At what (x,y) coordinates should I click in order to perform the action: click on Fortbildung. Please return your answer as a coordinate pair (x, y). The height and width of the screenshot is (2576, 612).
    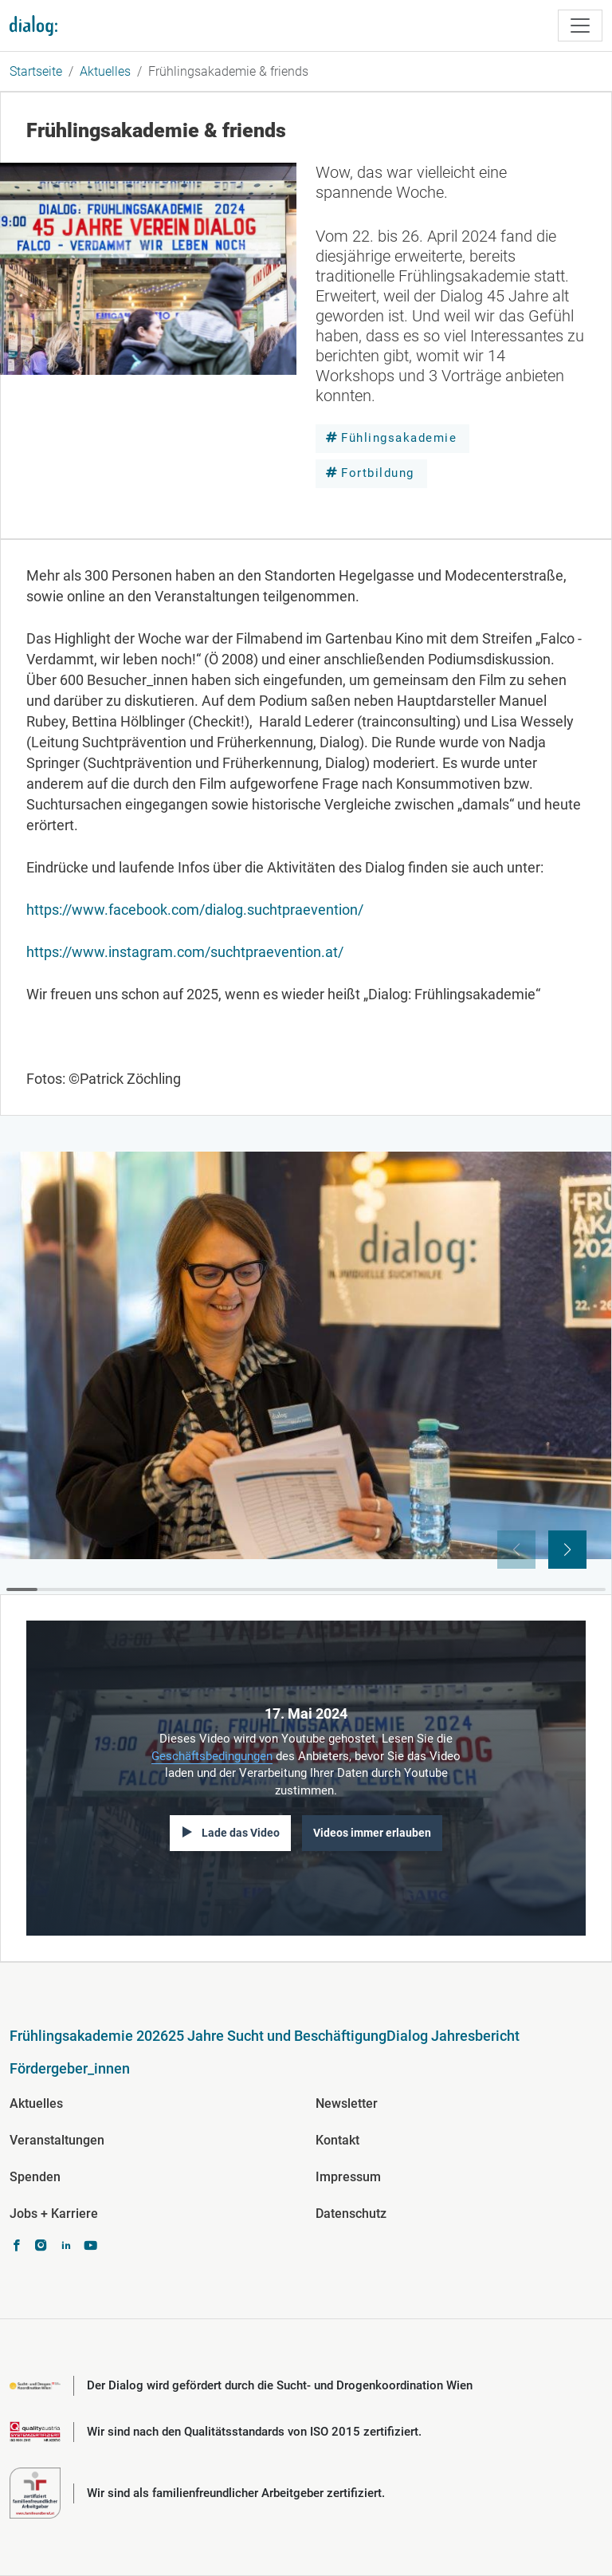
    Looking at the image, I should click on (377, 473).